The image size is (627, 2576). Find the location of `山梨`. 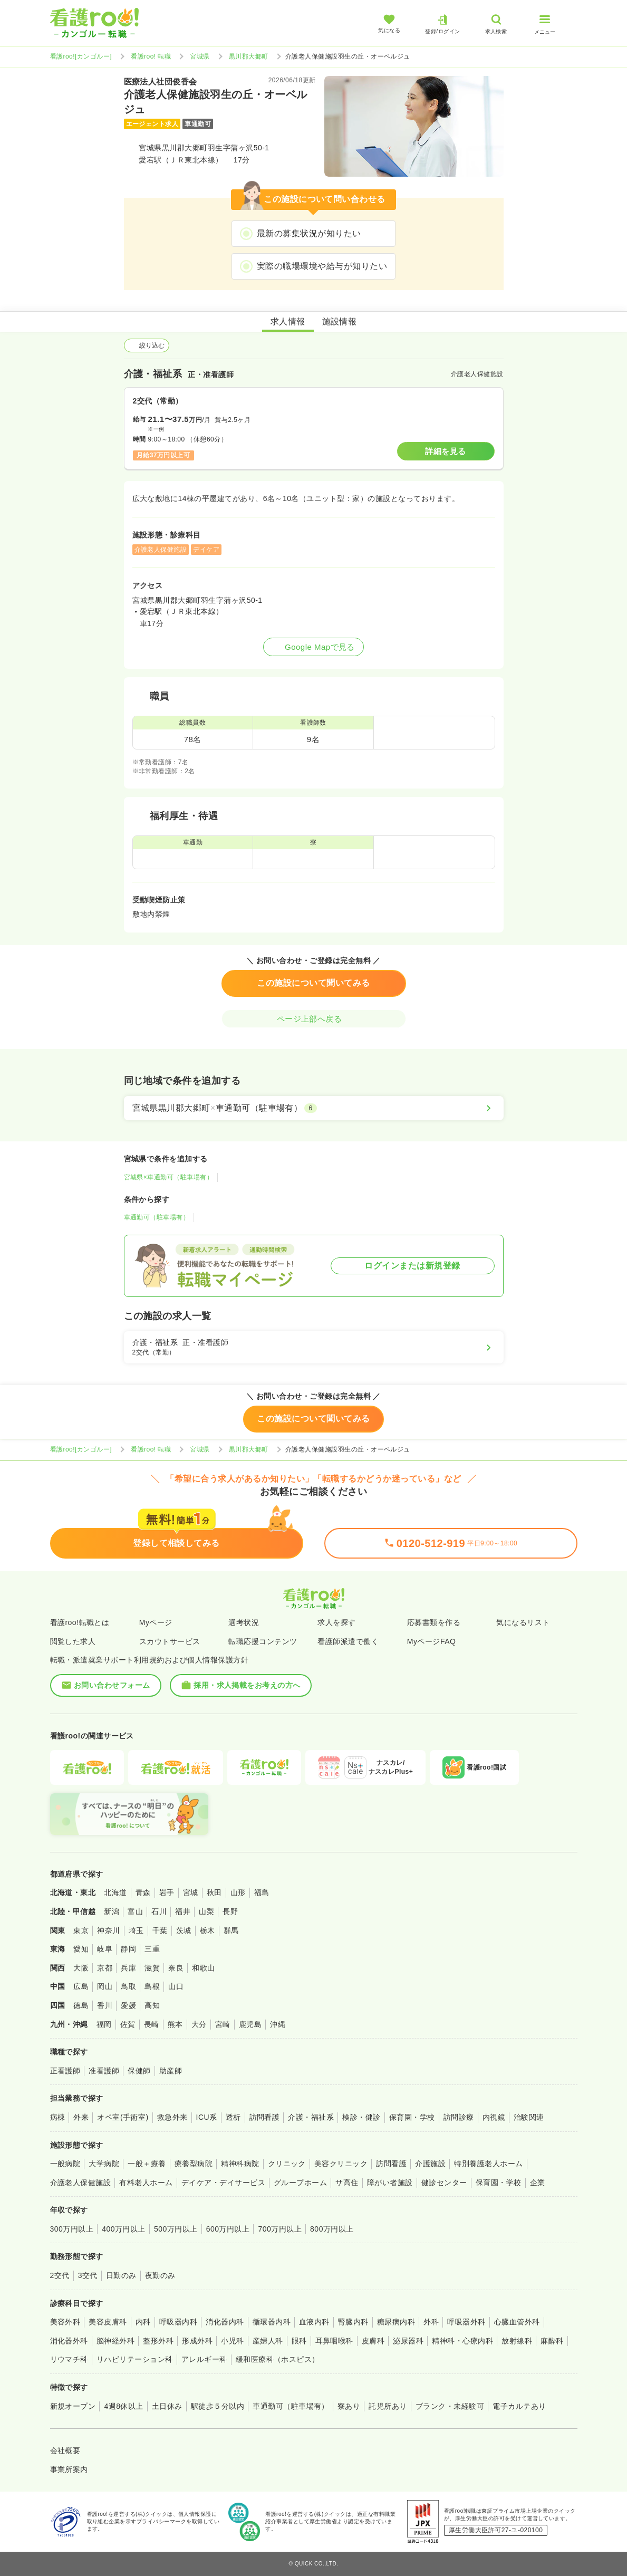

山梨 is located at coordinates (206, 1911).